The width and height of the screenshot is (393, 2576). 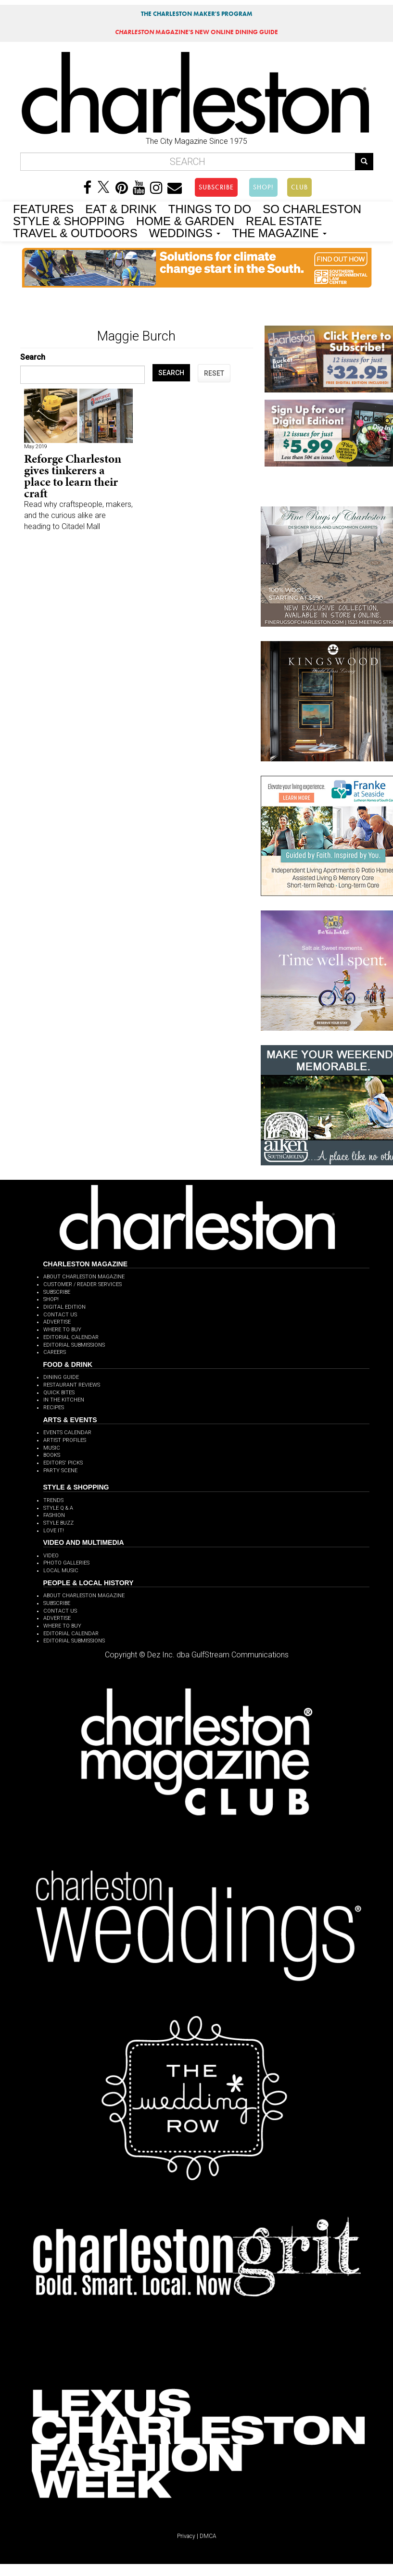 What do you see at coordinates (58, 1508) in the screenshot?
I see `STYLE Q & A` at bounding box center [58, 1508].